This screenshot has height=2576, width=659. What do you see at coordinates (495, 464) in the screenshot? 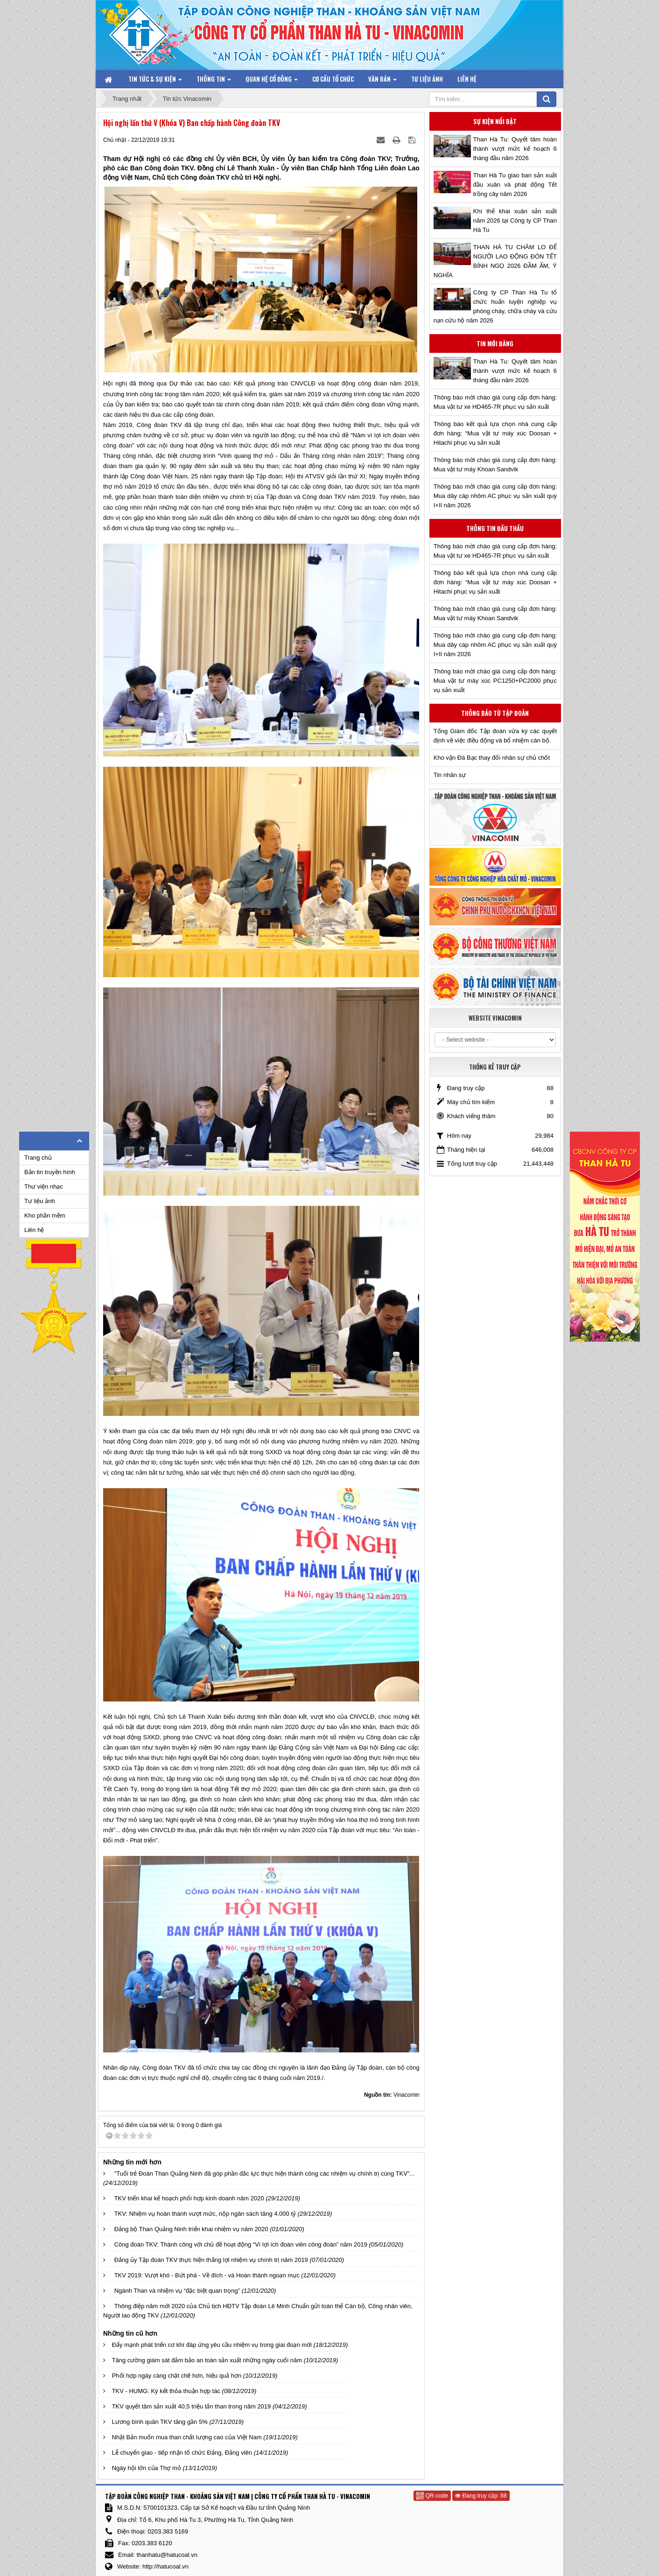
I see `Thông báo mời chào giá cung cấp đơn hàng: Mua vật tư máy Khoan Sandvik` at bounding box center [495, 464].